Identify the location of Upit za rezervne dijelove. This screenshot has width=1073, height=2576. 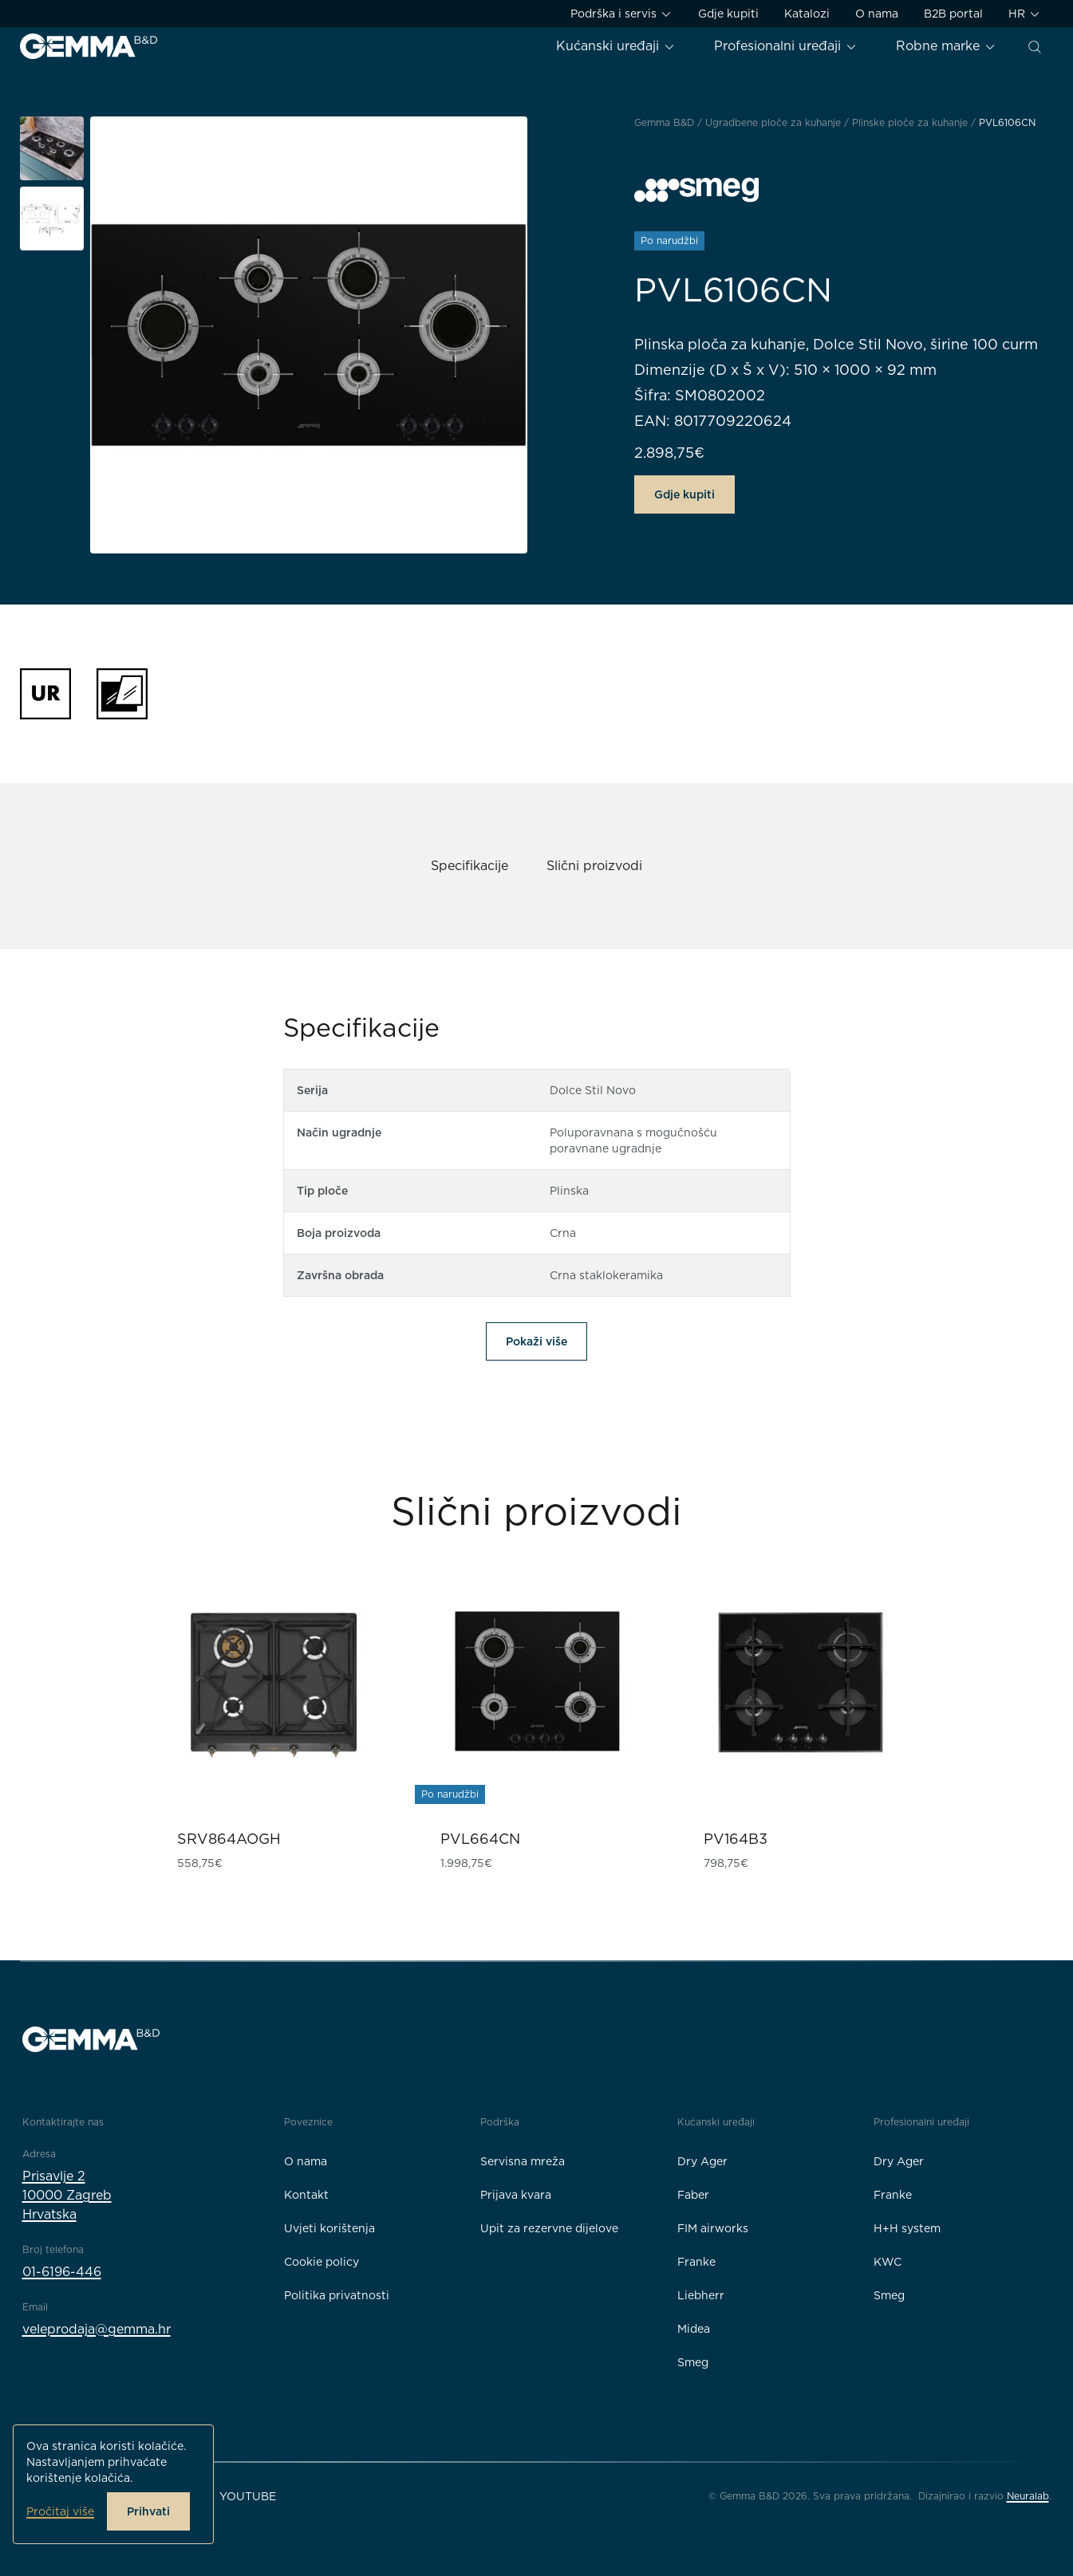
(549, 2228).